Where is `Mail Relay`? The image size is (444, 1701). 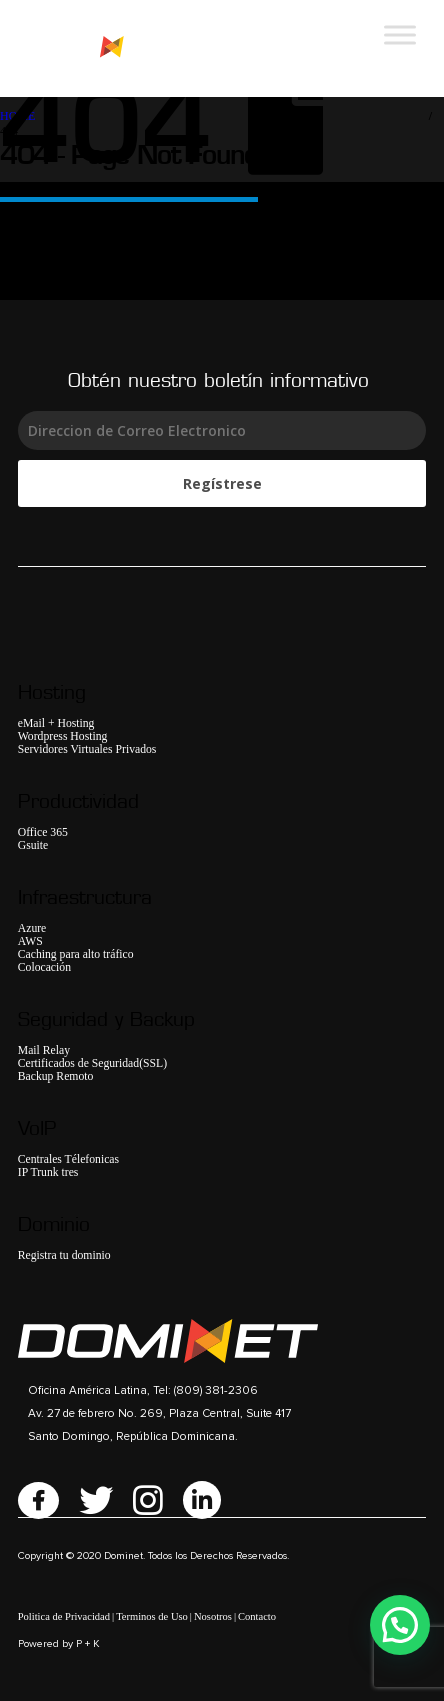 Mail Relay is located at coordinates (44, 1050).